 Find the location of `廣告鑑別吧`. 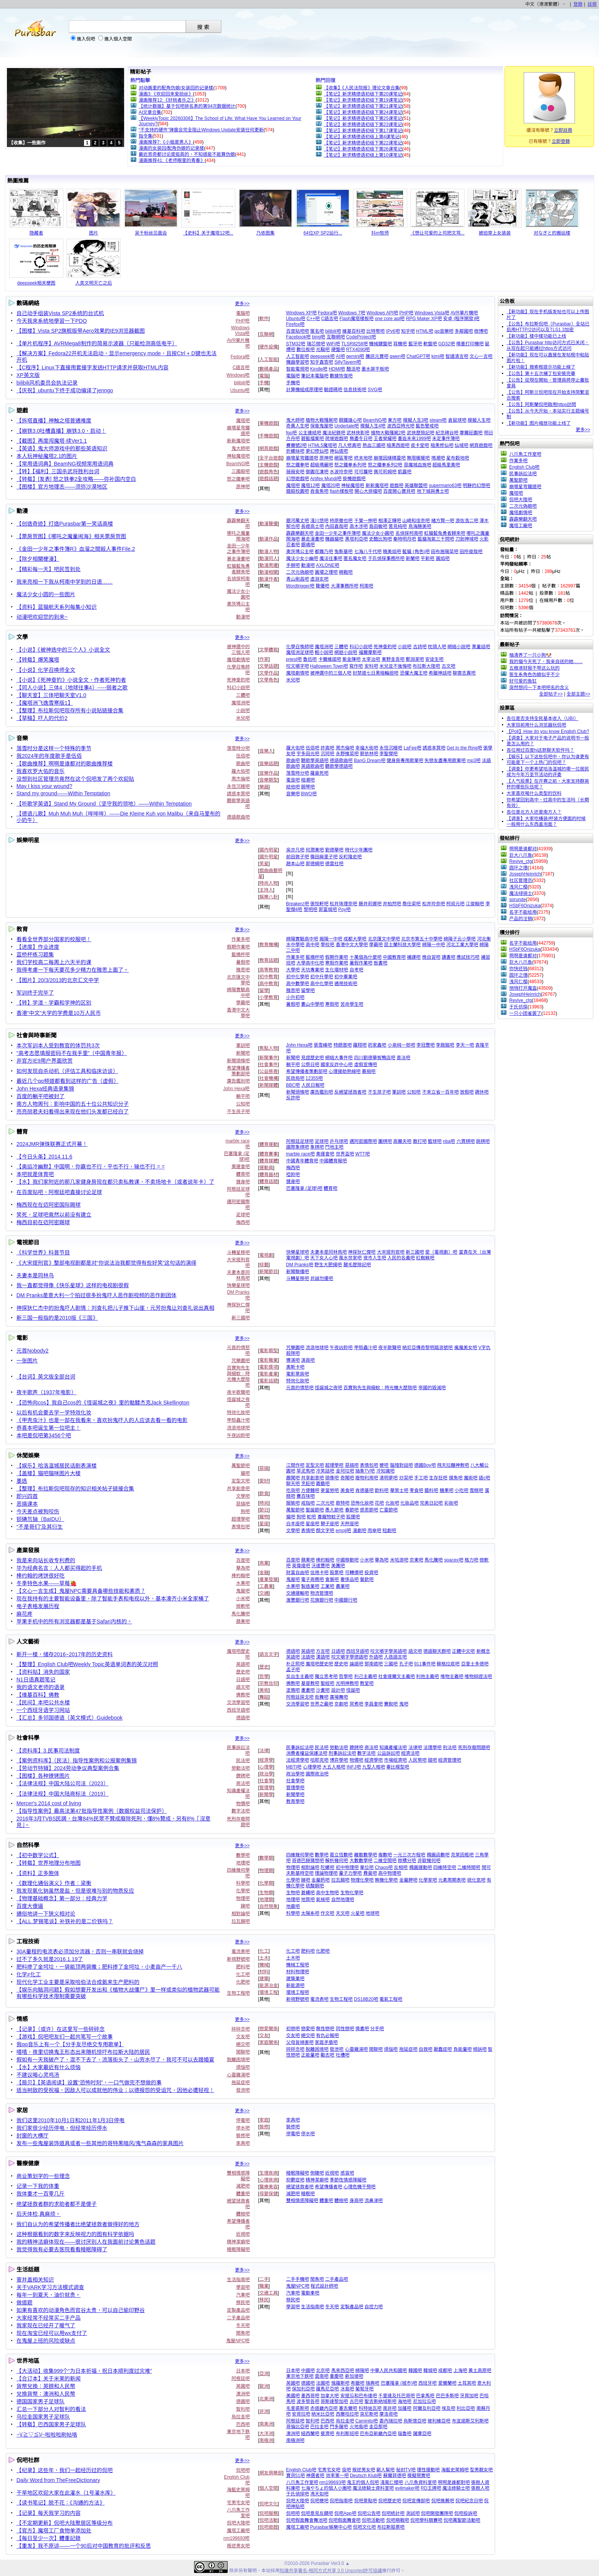

廣告鑑別吧 is located at coordinates (238, 1081).